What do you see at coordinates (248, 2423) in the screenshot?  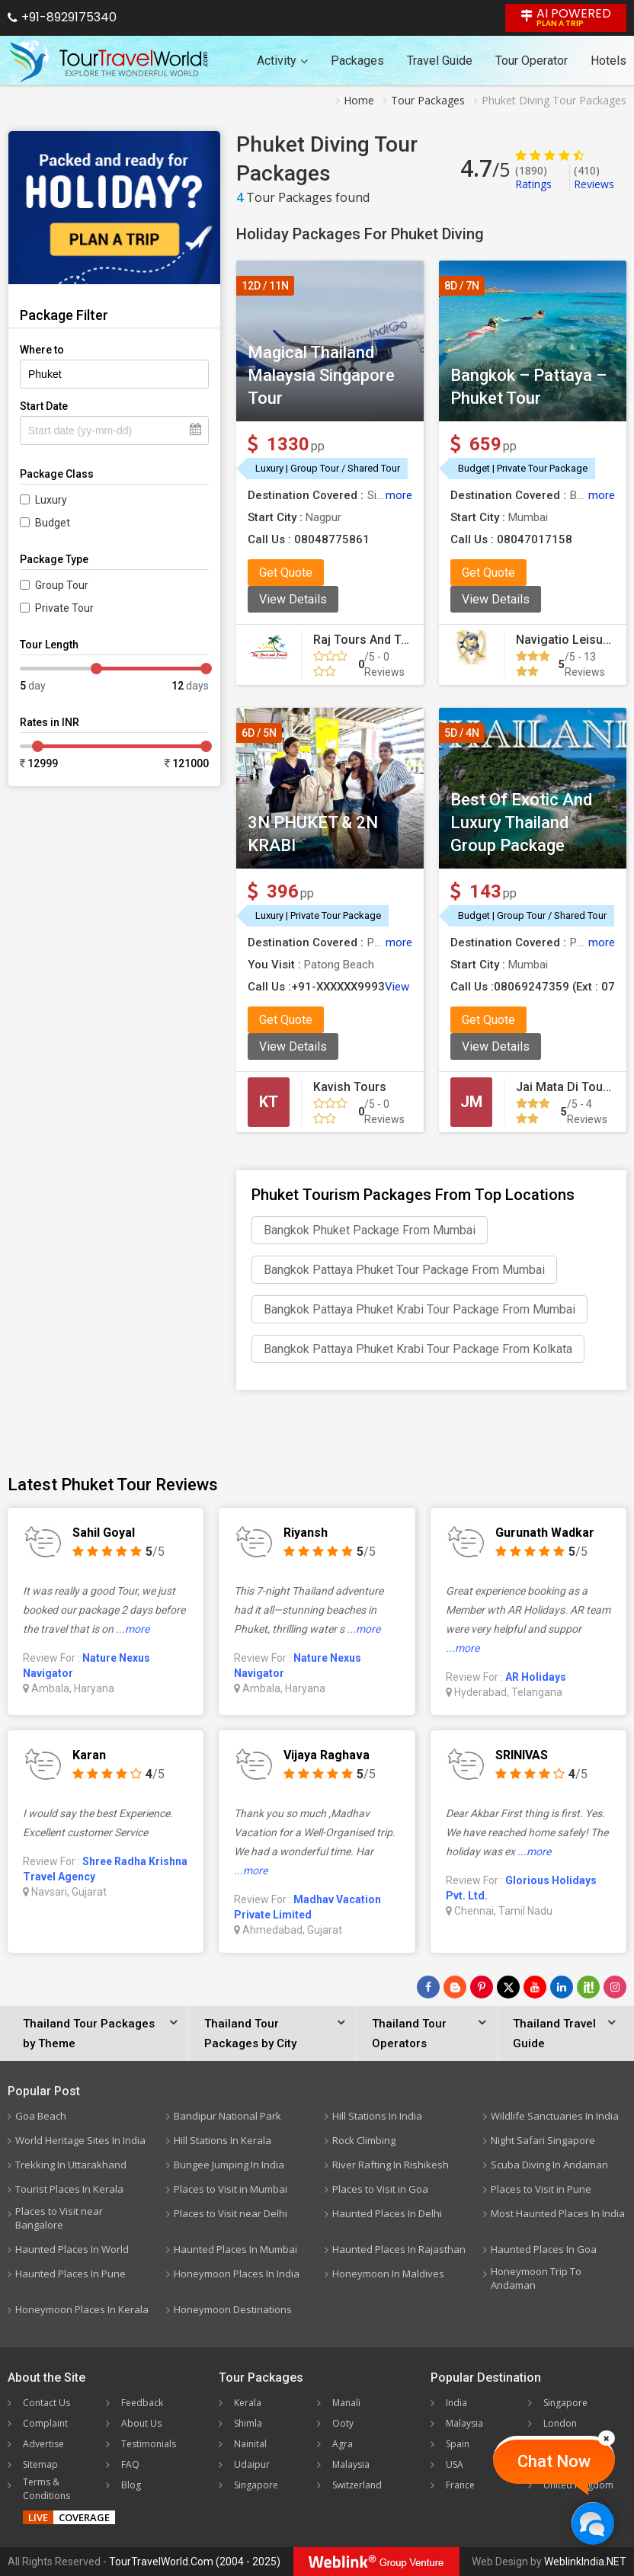 I see `Shimla` at bounding box center [248, 2423].